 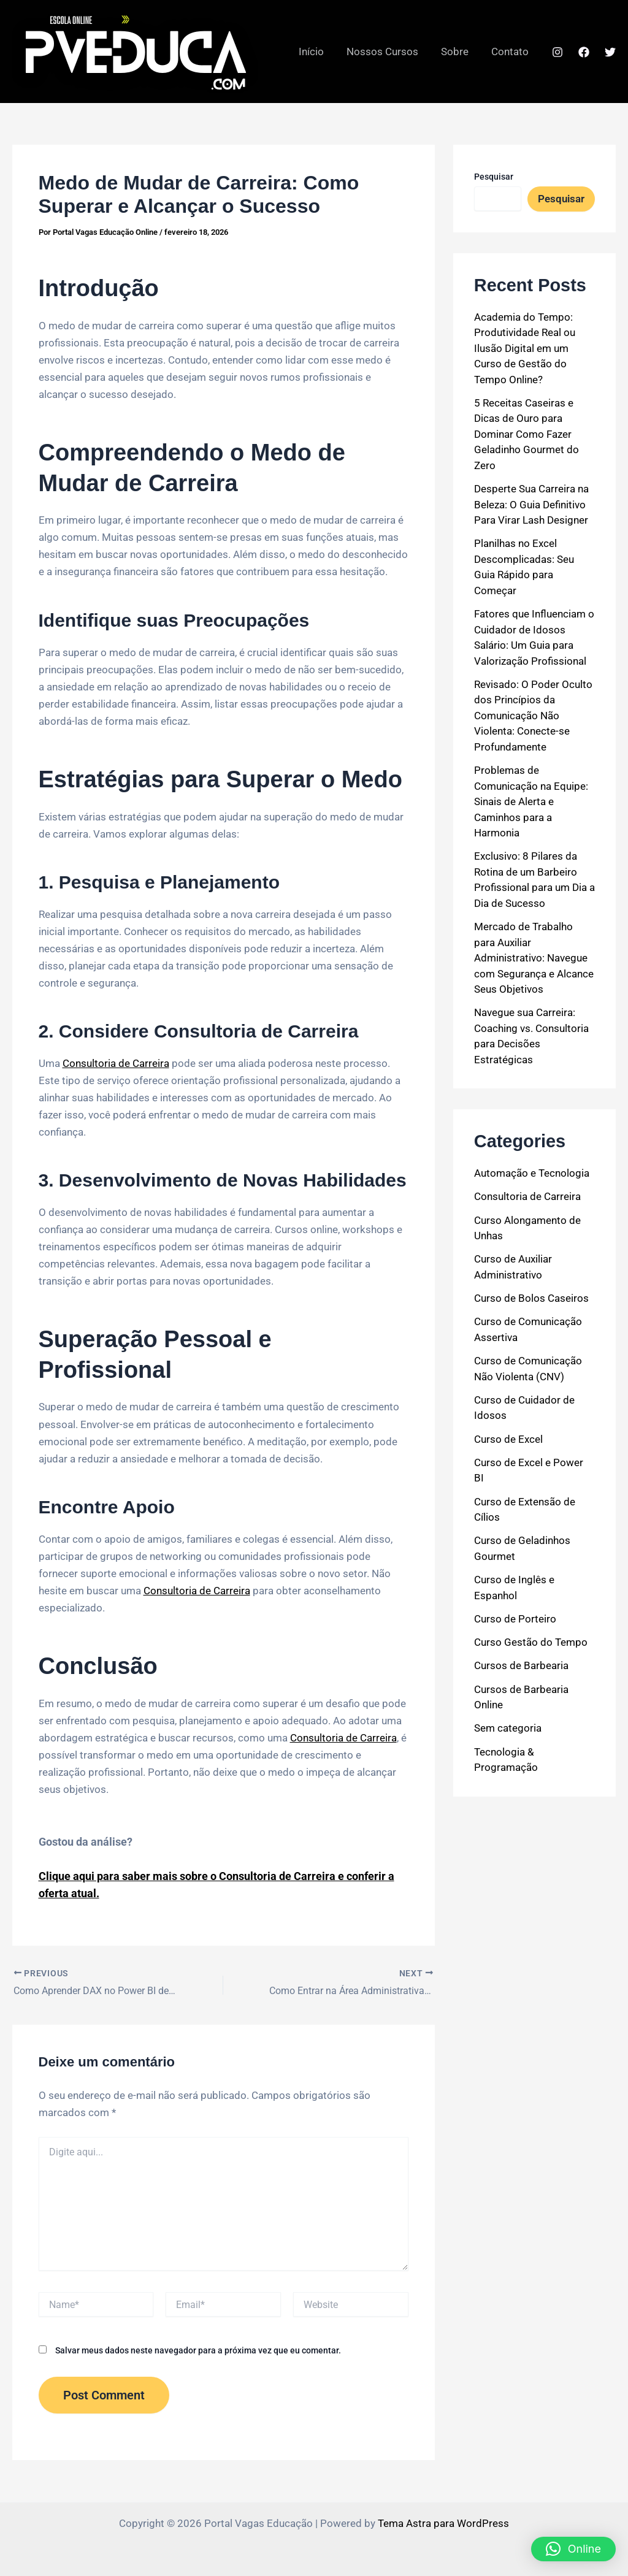 I want to click on Tema Astra para WordPress, so click(x=443, y=2523).